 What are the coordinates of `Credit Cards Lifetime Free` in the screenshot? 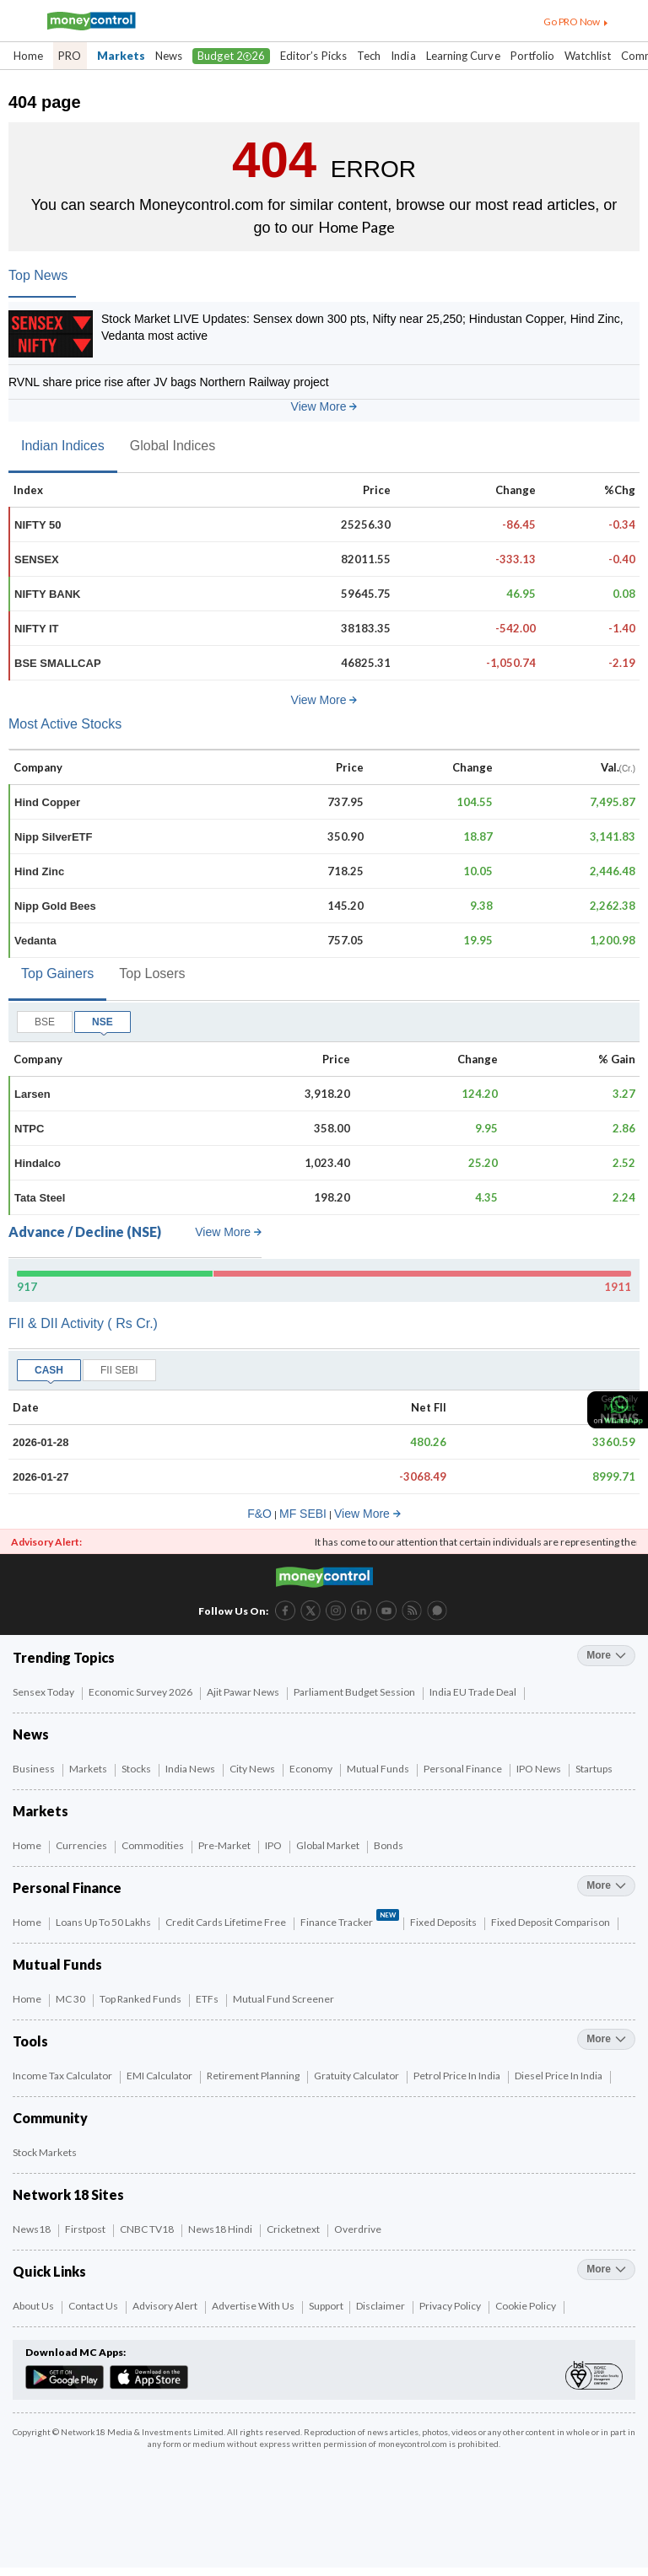 It's located at (226, 1922).